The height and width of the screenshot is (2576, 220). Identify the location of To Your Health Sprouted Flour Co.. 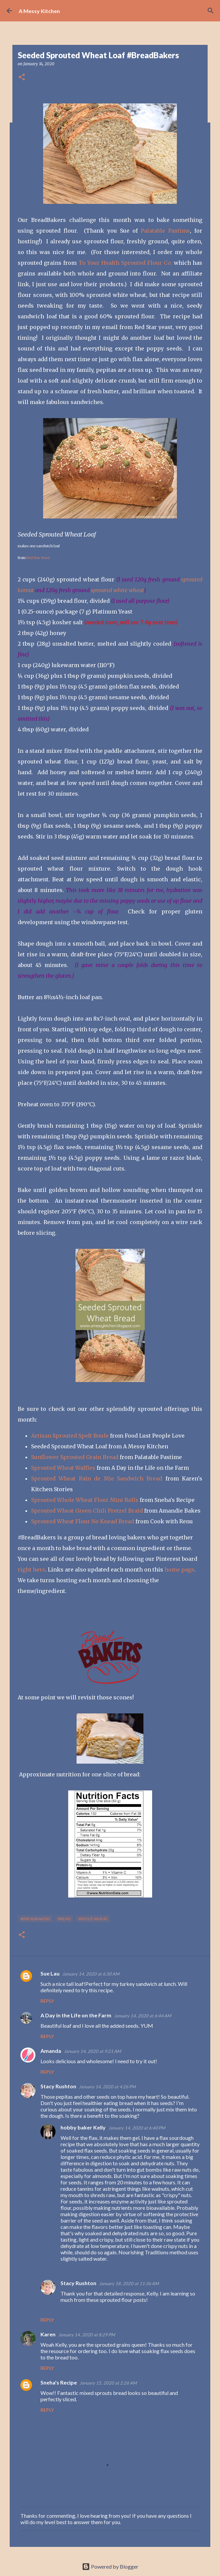
(125, 262).